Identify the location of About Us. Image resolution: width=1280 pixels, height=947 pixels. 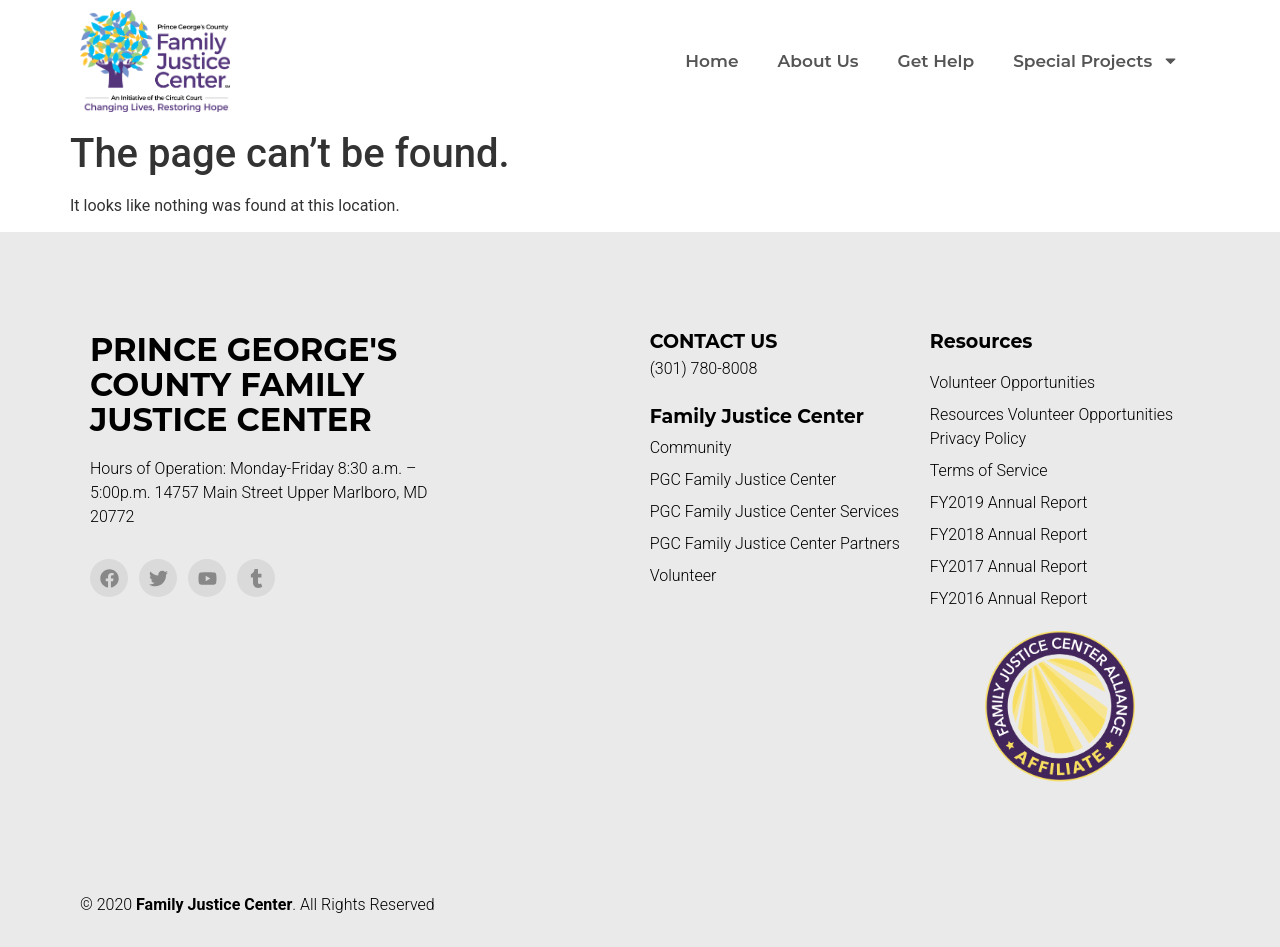
(818, 61).